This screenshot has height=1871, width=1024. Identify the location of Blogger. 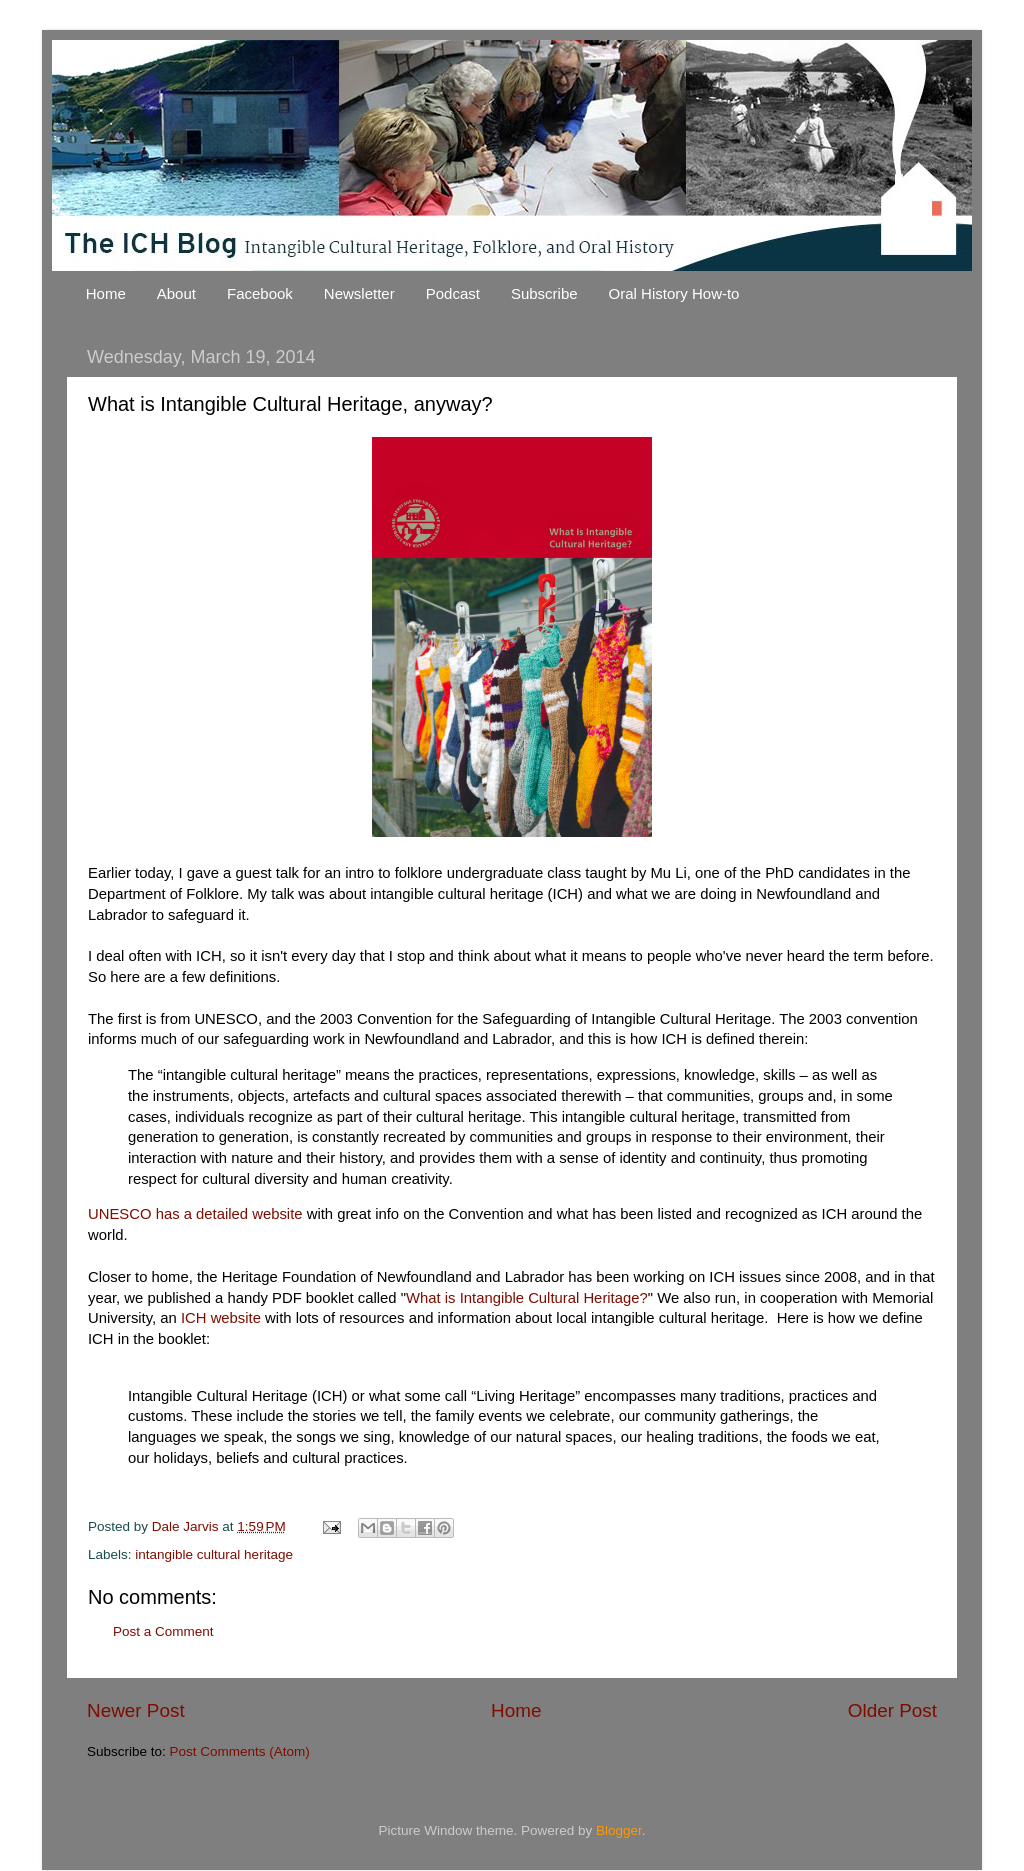
(619, 1830).